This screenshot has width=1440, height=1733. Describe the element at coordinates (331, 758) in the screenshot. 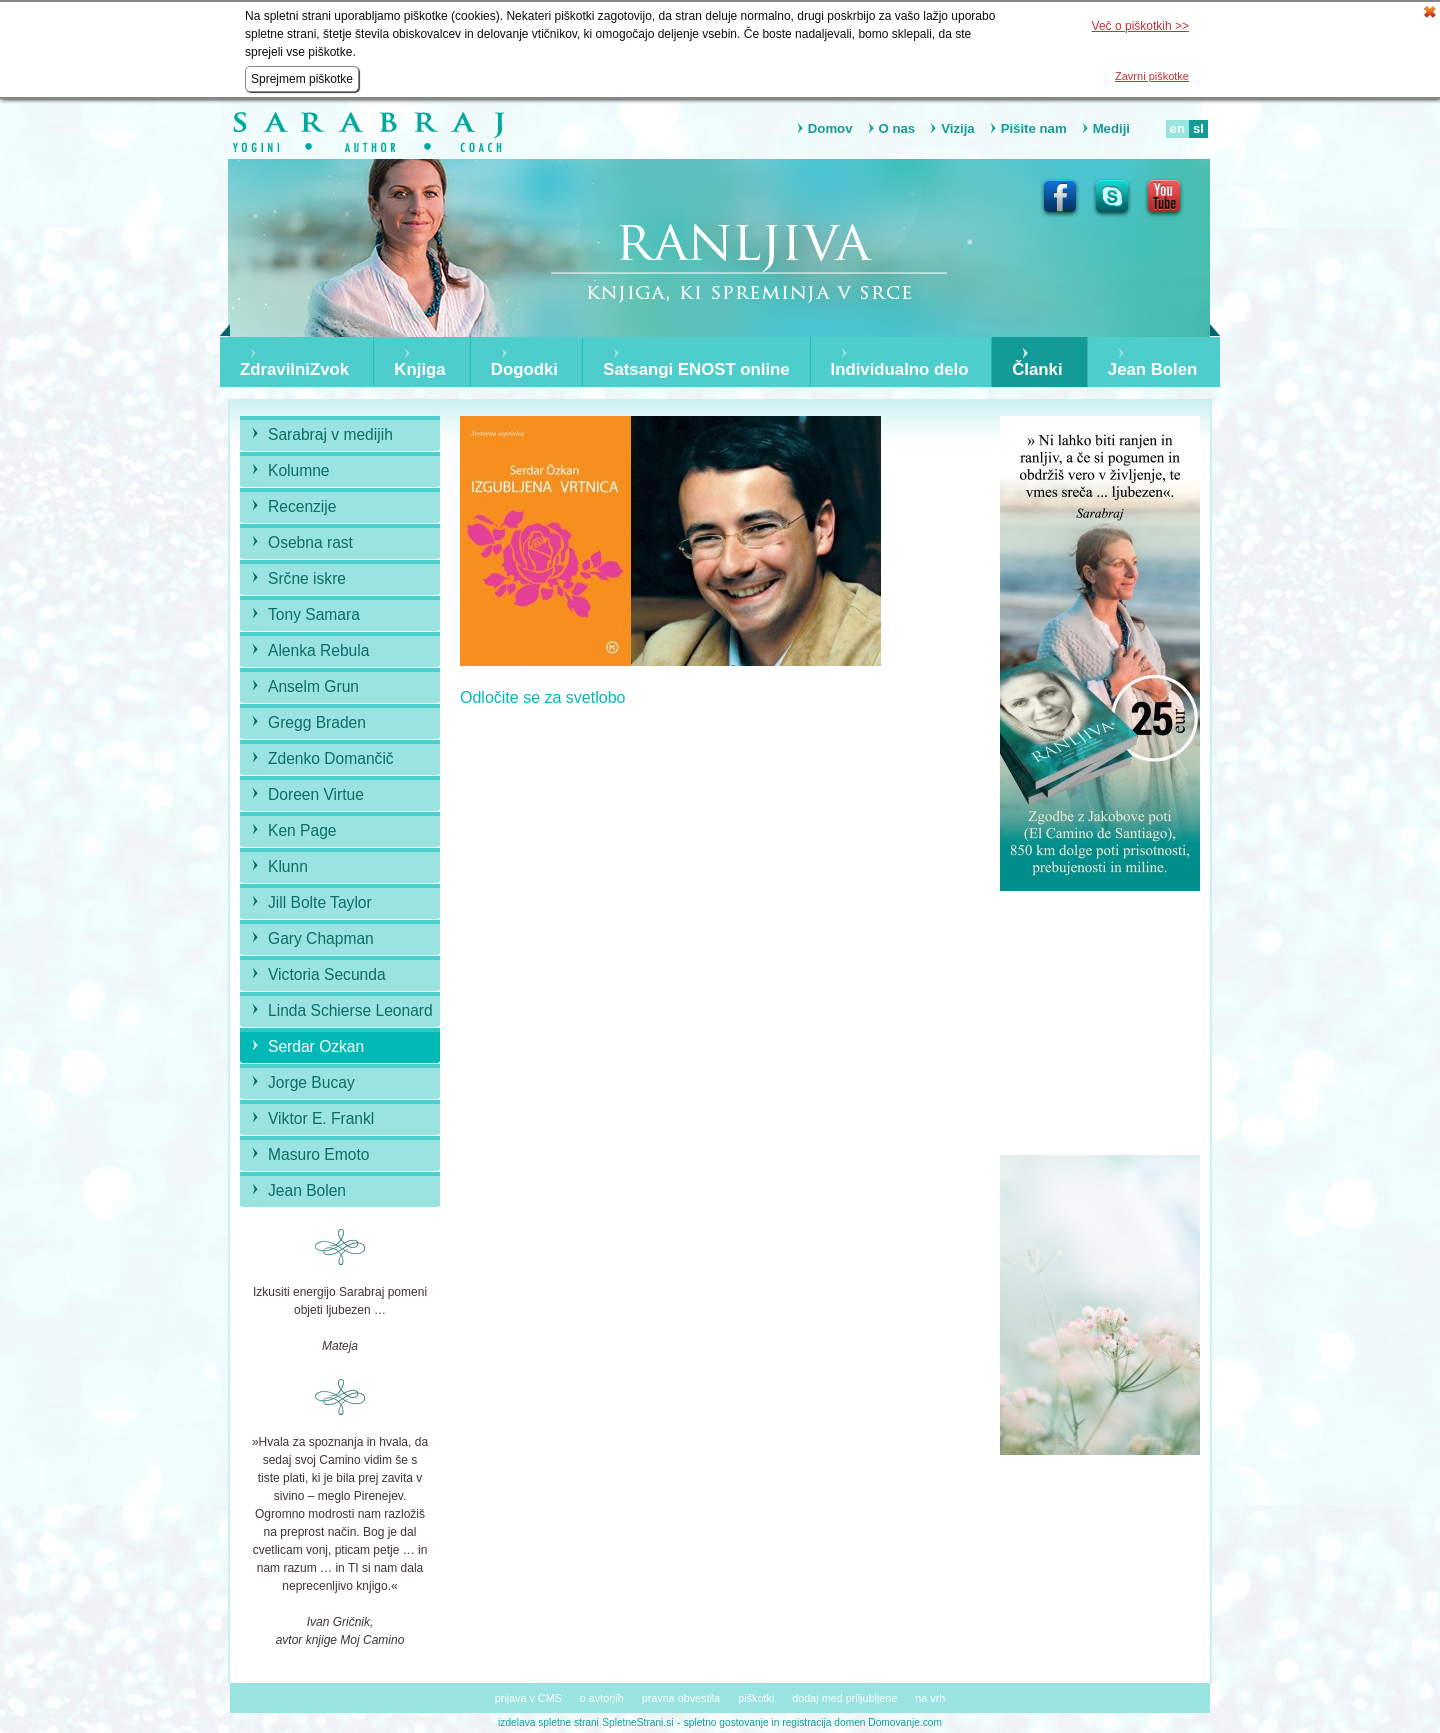

I see `Zdenko Domančič` at that location.